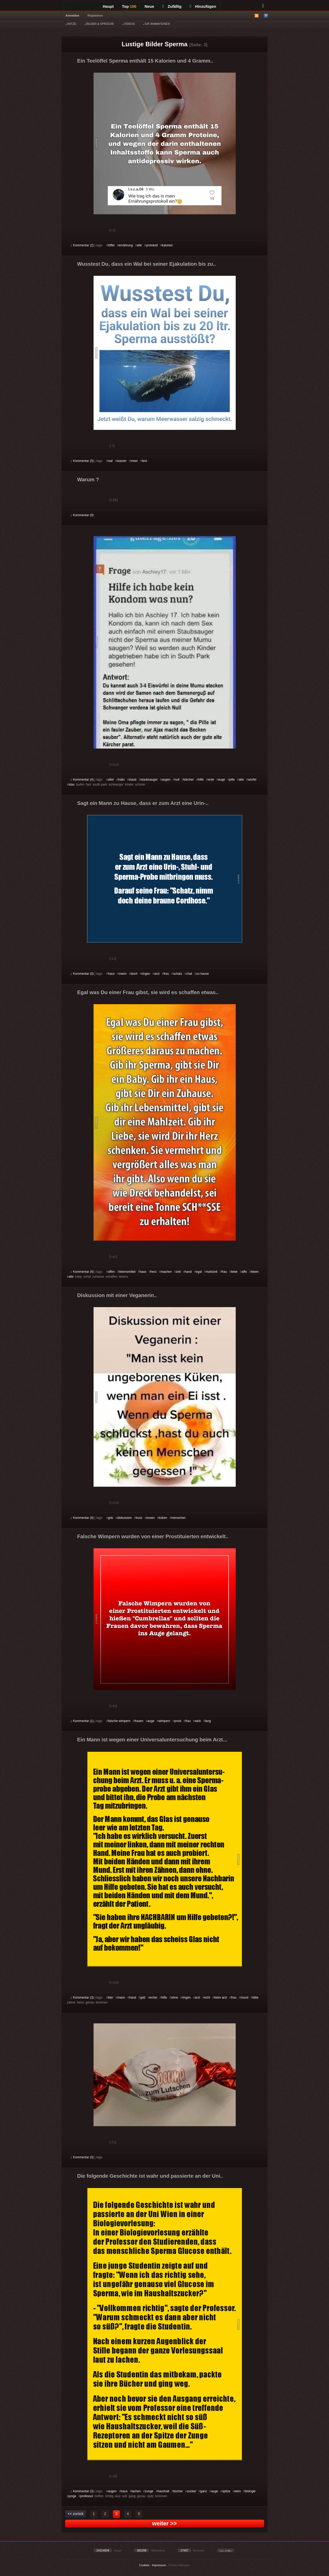  I want to click on Impressum, so click(159, 2565).